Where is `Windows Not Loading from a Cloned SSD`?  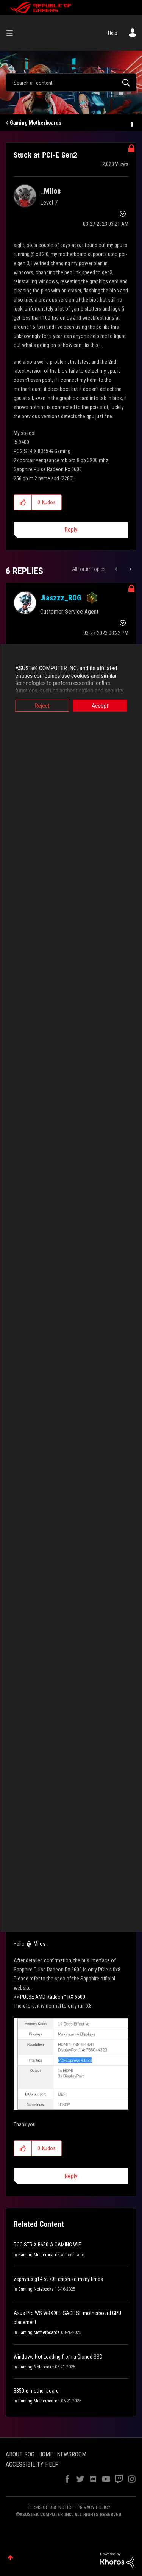 Windows Not Loading from a Cloned SSD is located at coordinates (58, 2357).